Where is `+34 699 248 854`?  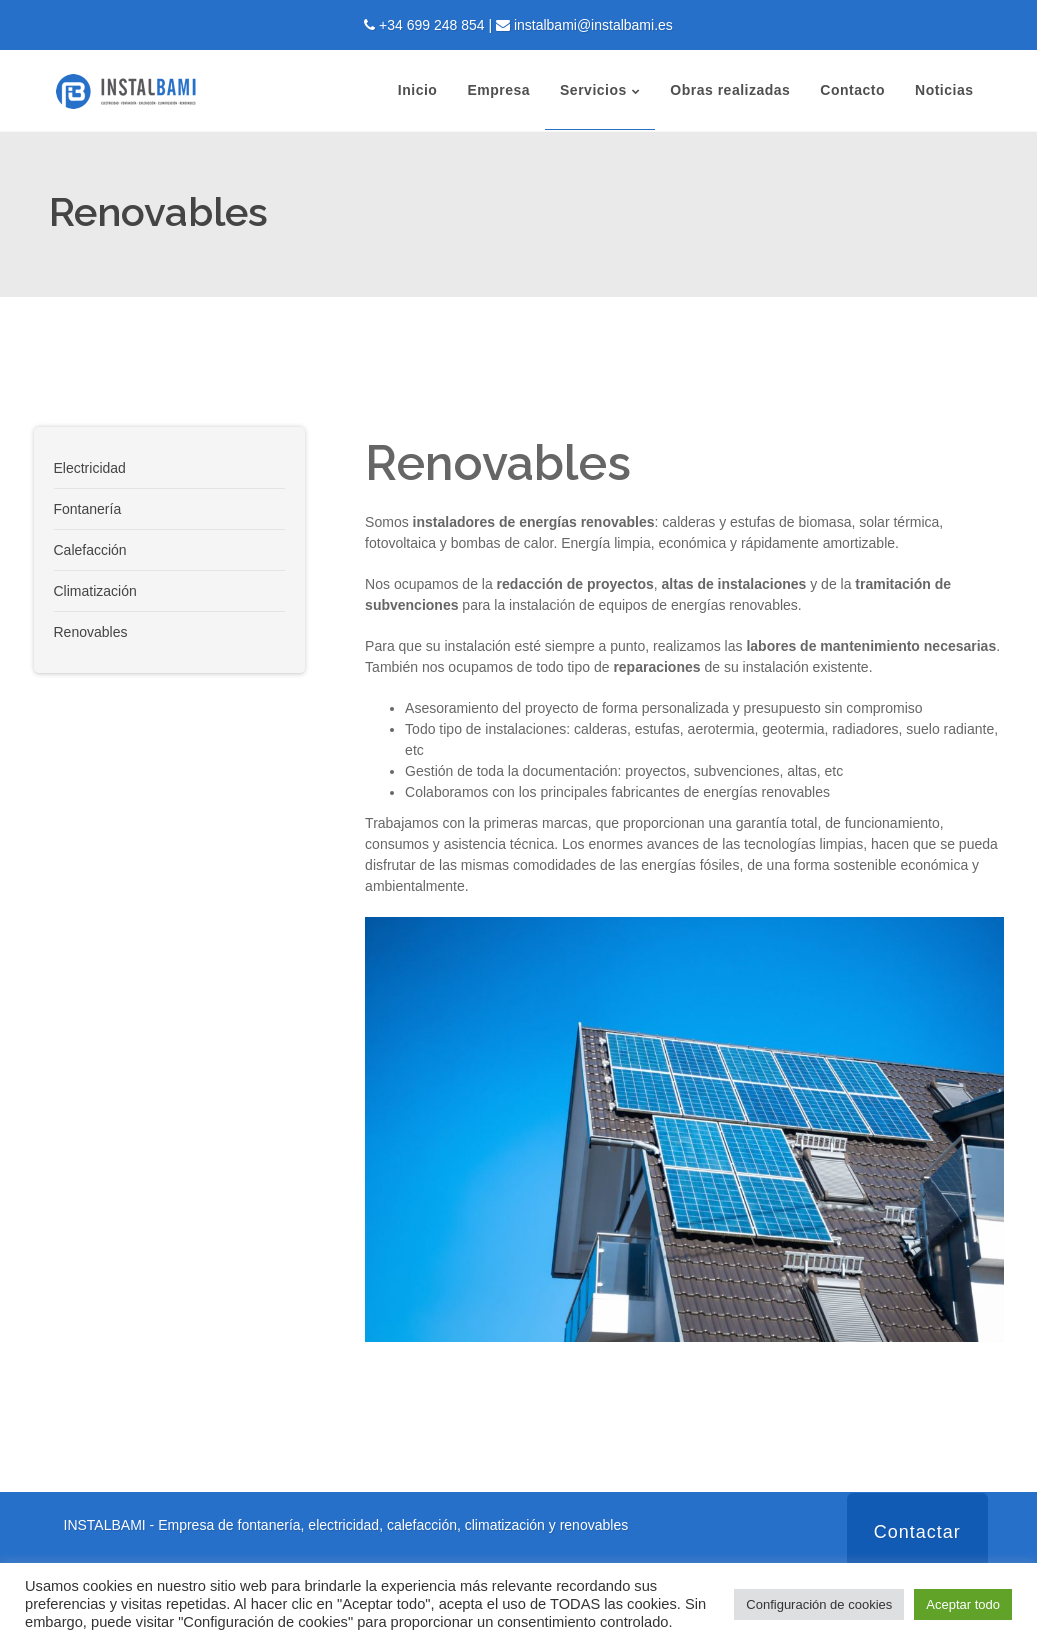 +34 699 248 854 is located at coordinates (432, 25).